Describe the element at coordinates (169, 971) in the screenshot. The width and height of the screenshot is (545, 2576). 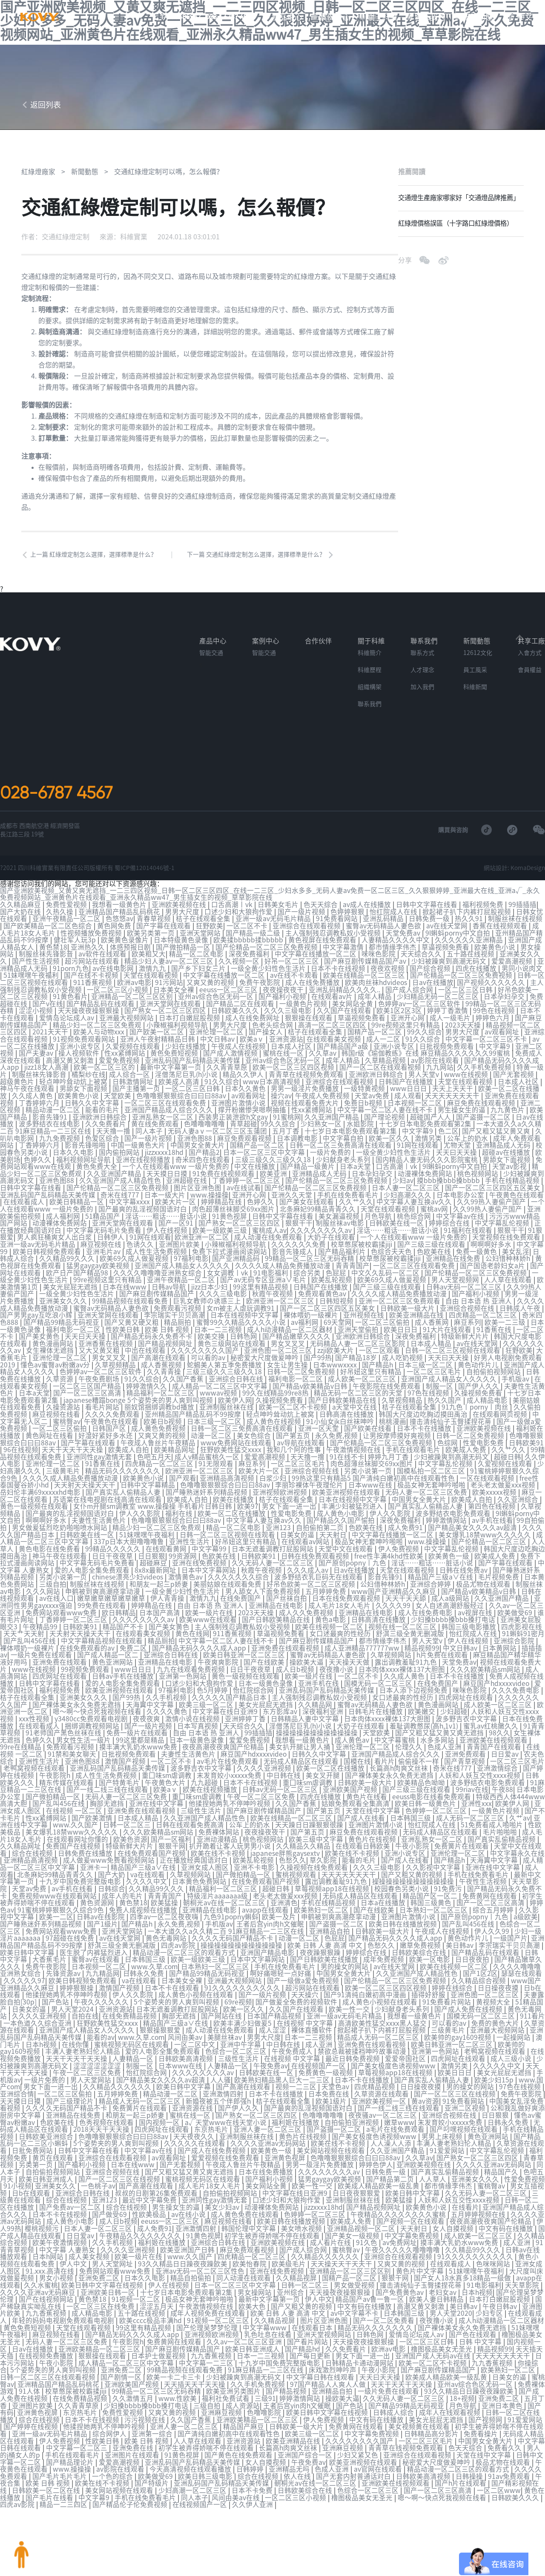
I see `精品少妇人妻av一区二区三区` at that location.